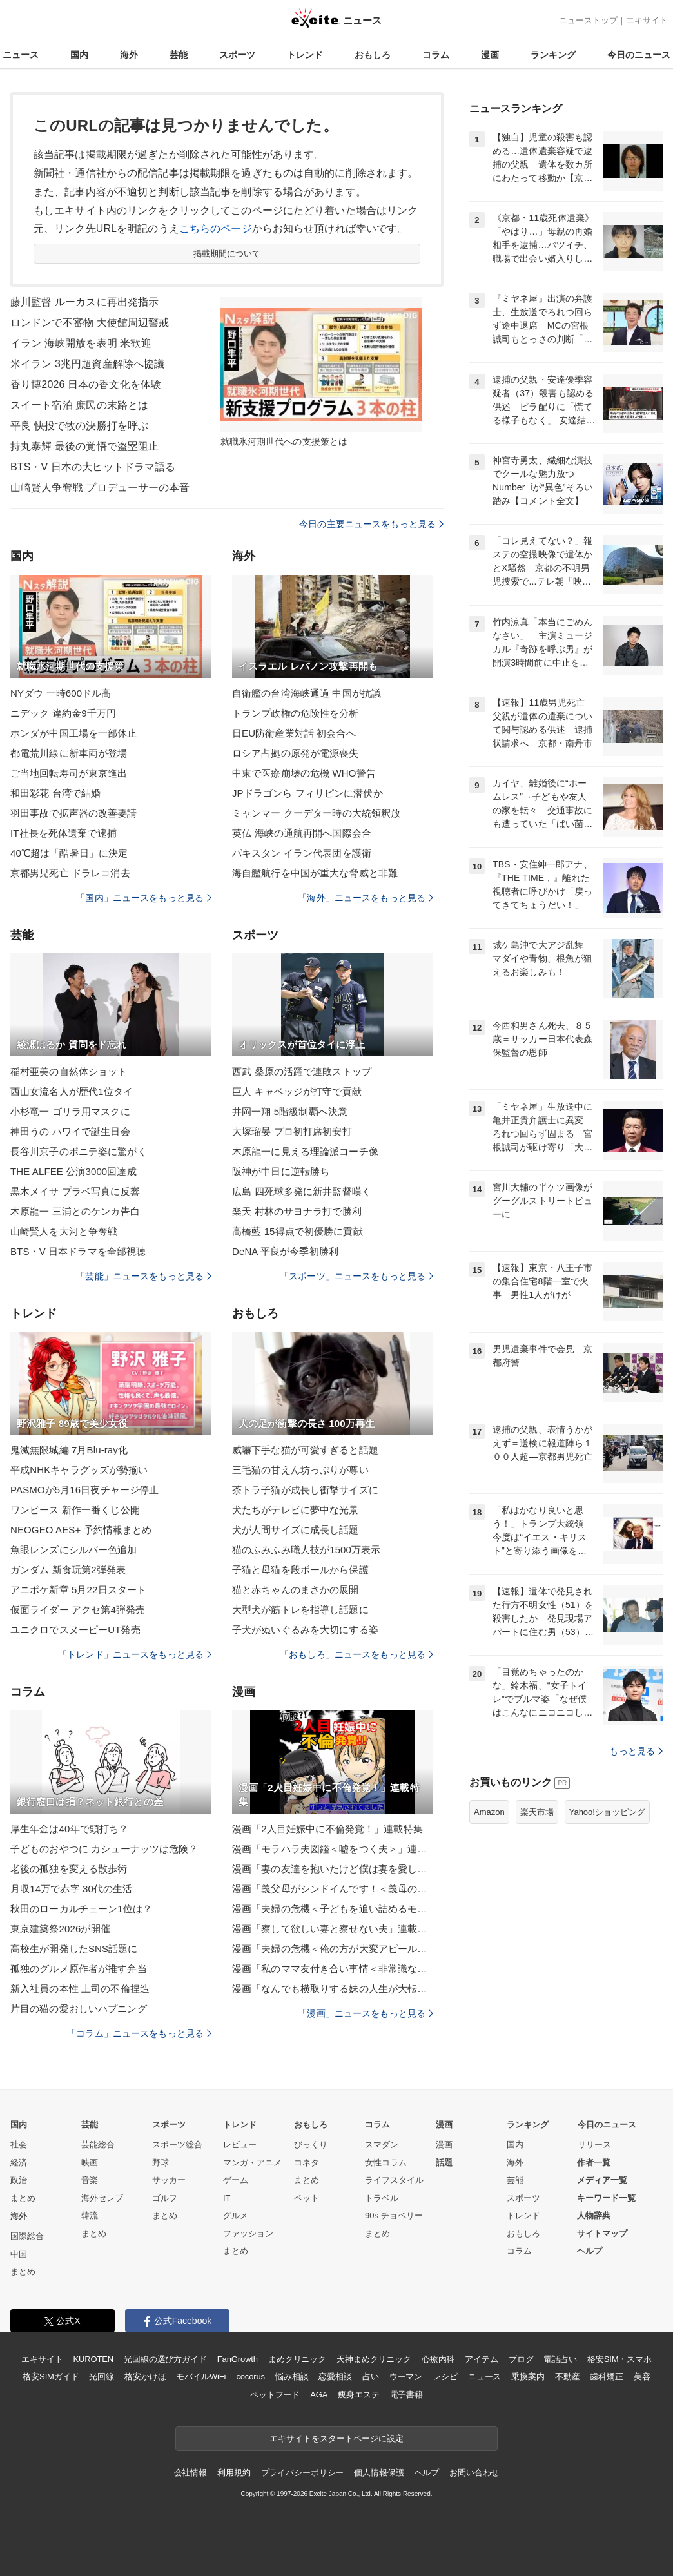 The height and width of the screenshot is (2576, 673). Describe the element at coordinates (606, 2198) in the screenshot. I see `キーワード一覧` at that location.